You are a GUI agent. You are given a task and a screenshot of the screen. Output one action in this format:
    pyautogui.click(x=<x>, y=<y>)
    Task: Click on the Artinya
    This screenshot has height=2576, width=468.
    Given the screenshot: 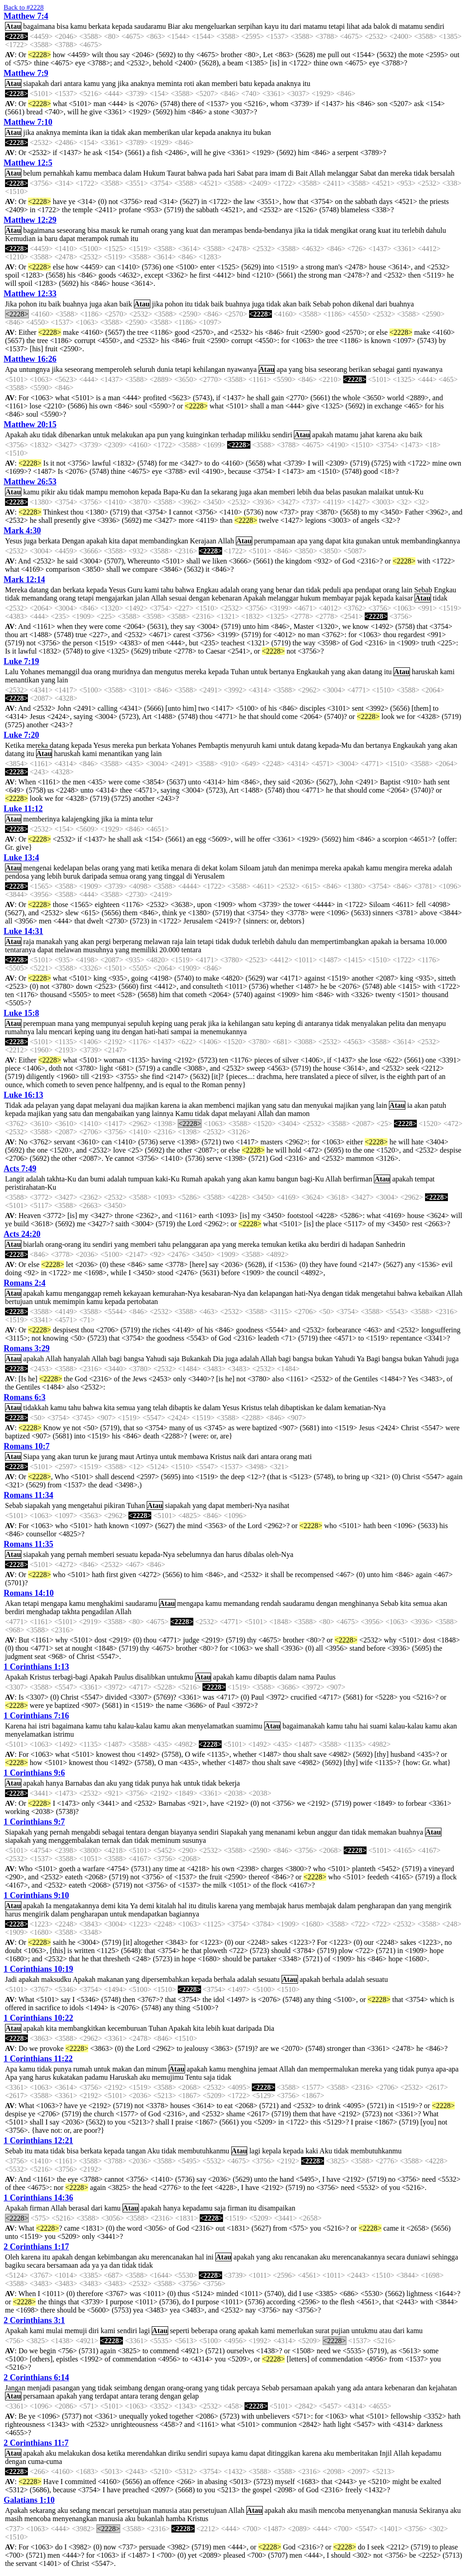 What is the action you would take?
    pyautogui.click(x=147, y=1456)
    